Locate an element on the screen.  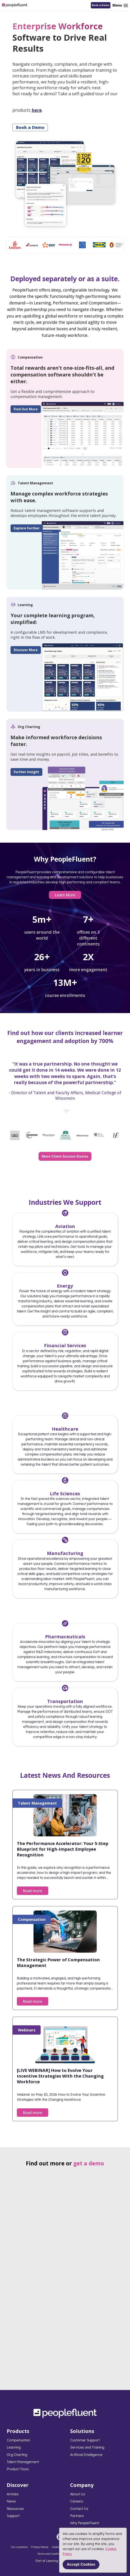
Artificial Intelligence is located at coordinates (86, 2455).